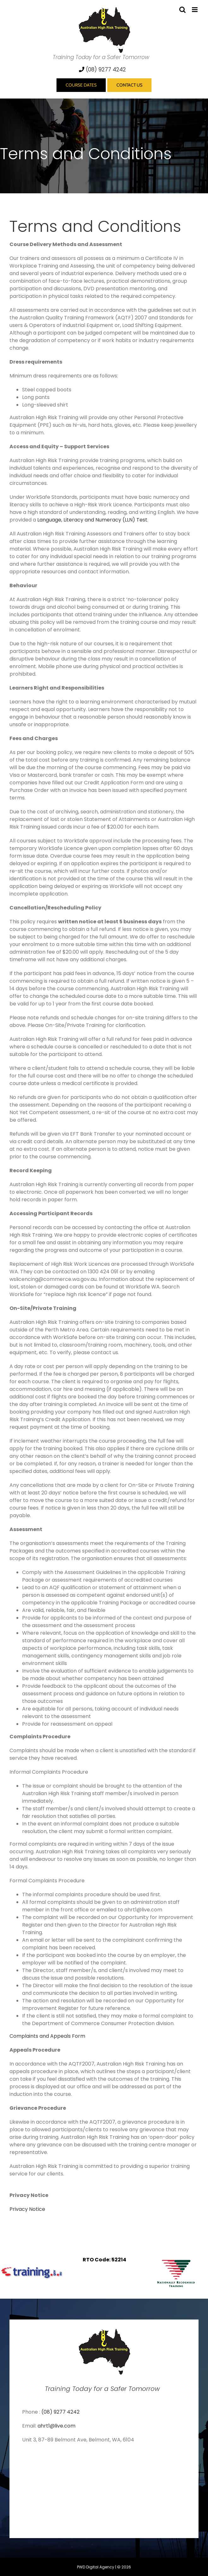 The image size is (208, 2576). What do you see at coordinates (47, 2036) in the screenshot?
I see `Complaints and Appeals Form` at bounding box center [47, 2036].